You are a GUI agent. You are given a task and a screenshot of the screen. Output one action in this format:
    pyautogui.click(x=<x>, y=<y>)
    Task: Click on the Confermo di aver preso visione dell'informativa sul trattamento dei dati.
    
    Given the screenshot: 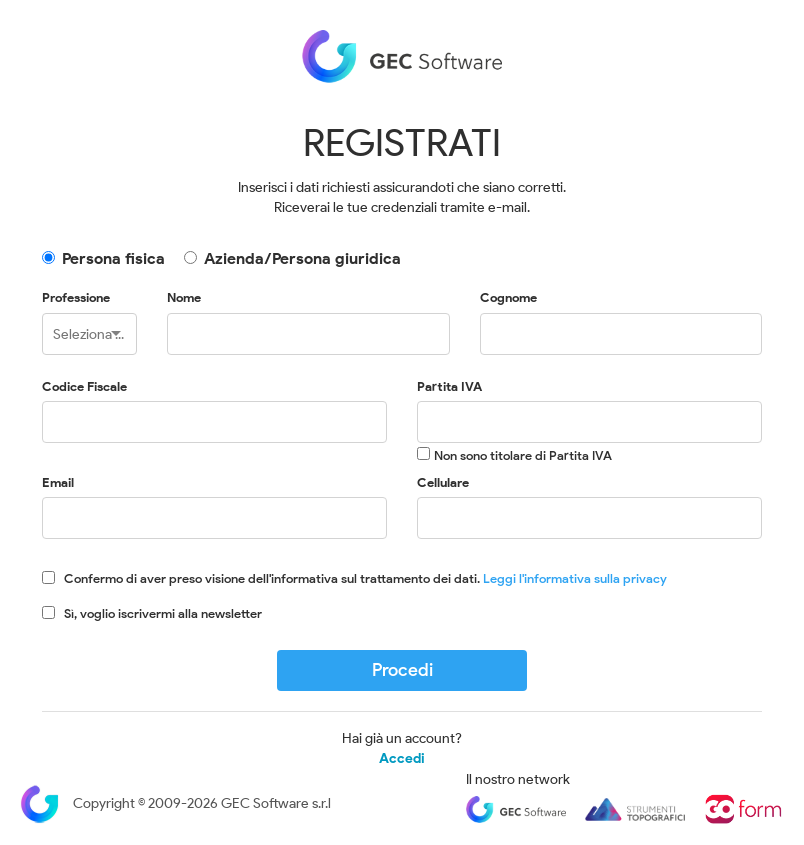 What is the action you would take?
    pyautogui.click(x=365, y=578)
    